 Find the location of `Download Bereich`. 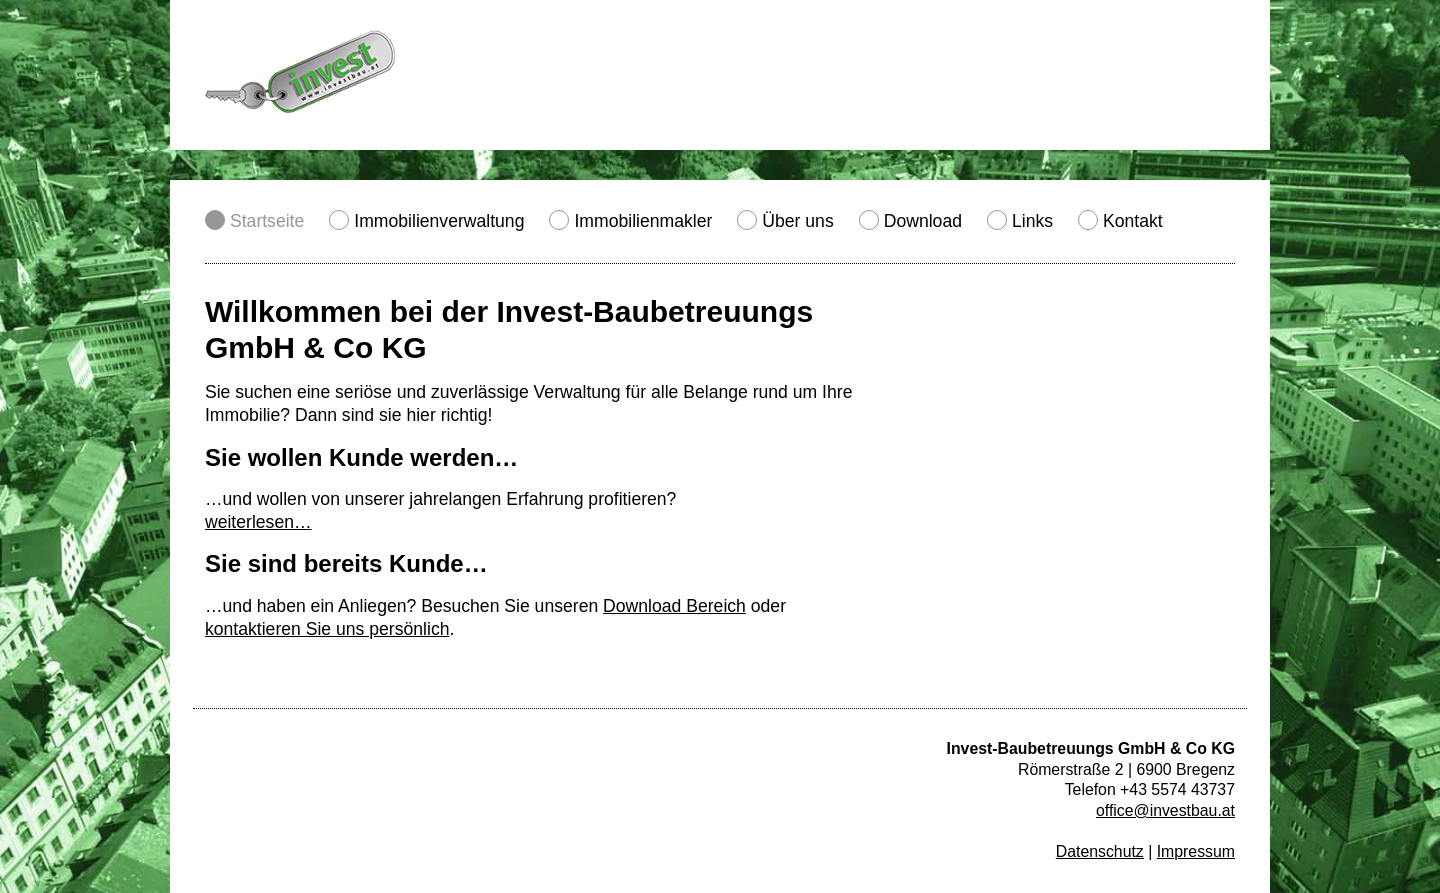

Download Bereich is located at coordinates (674, 606).